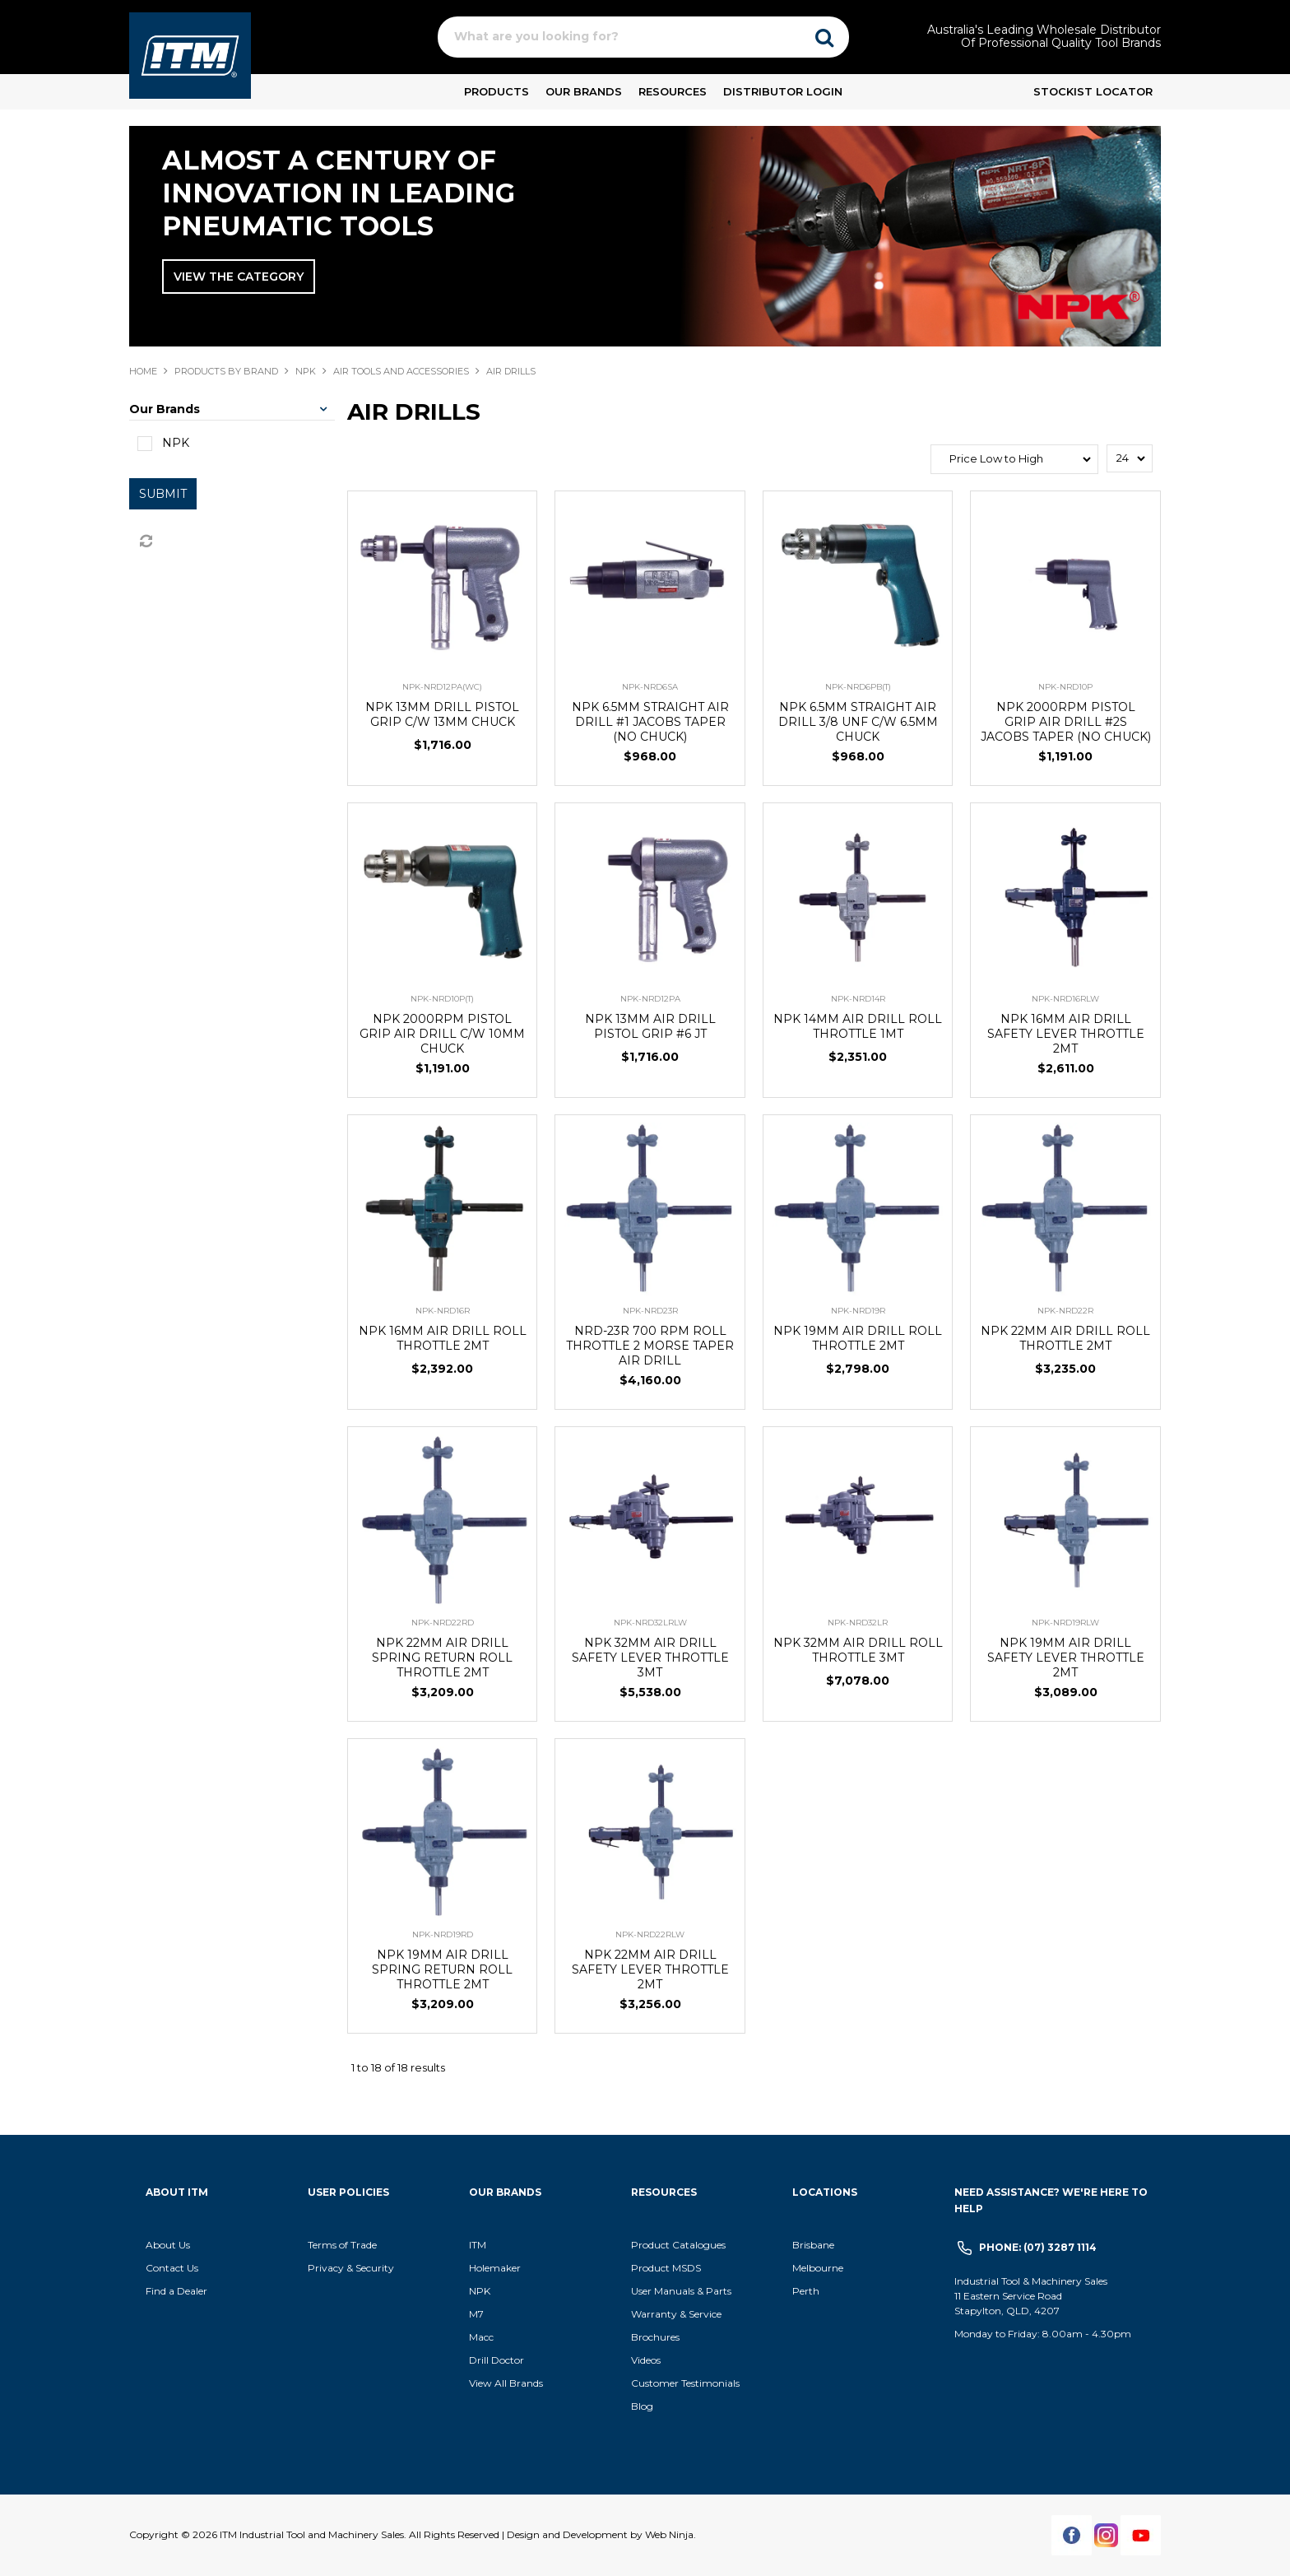  Describe the element at coordinates (481, 2337) in the screenshot. I see `Macc` at that location.